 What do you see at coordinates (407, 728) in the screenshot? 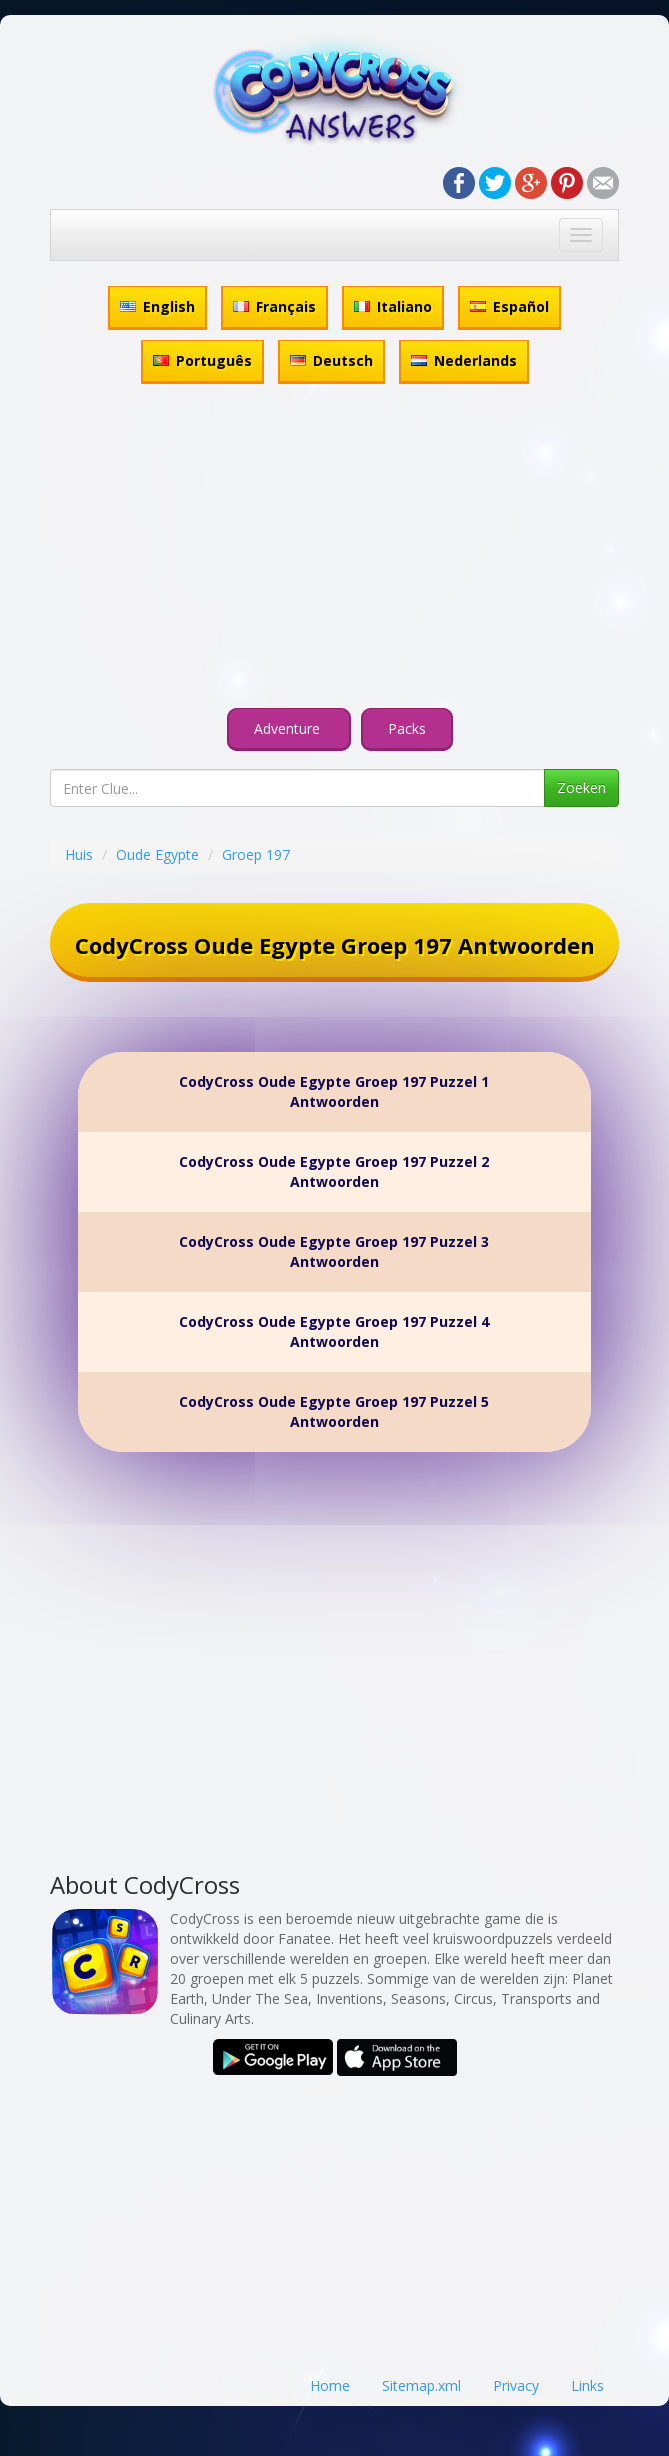
I see `Packs` at bounding box center [407, 728].